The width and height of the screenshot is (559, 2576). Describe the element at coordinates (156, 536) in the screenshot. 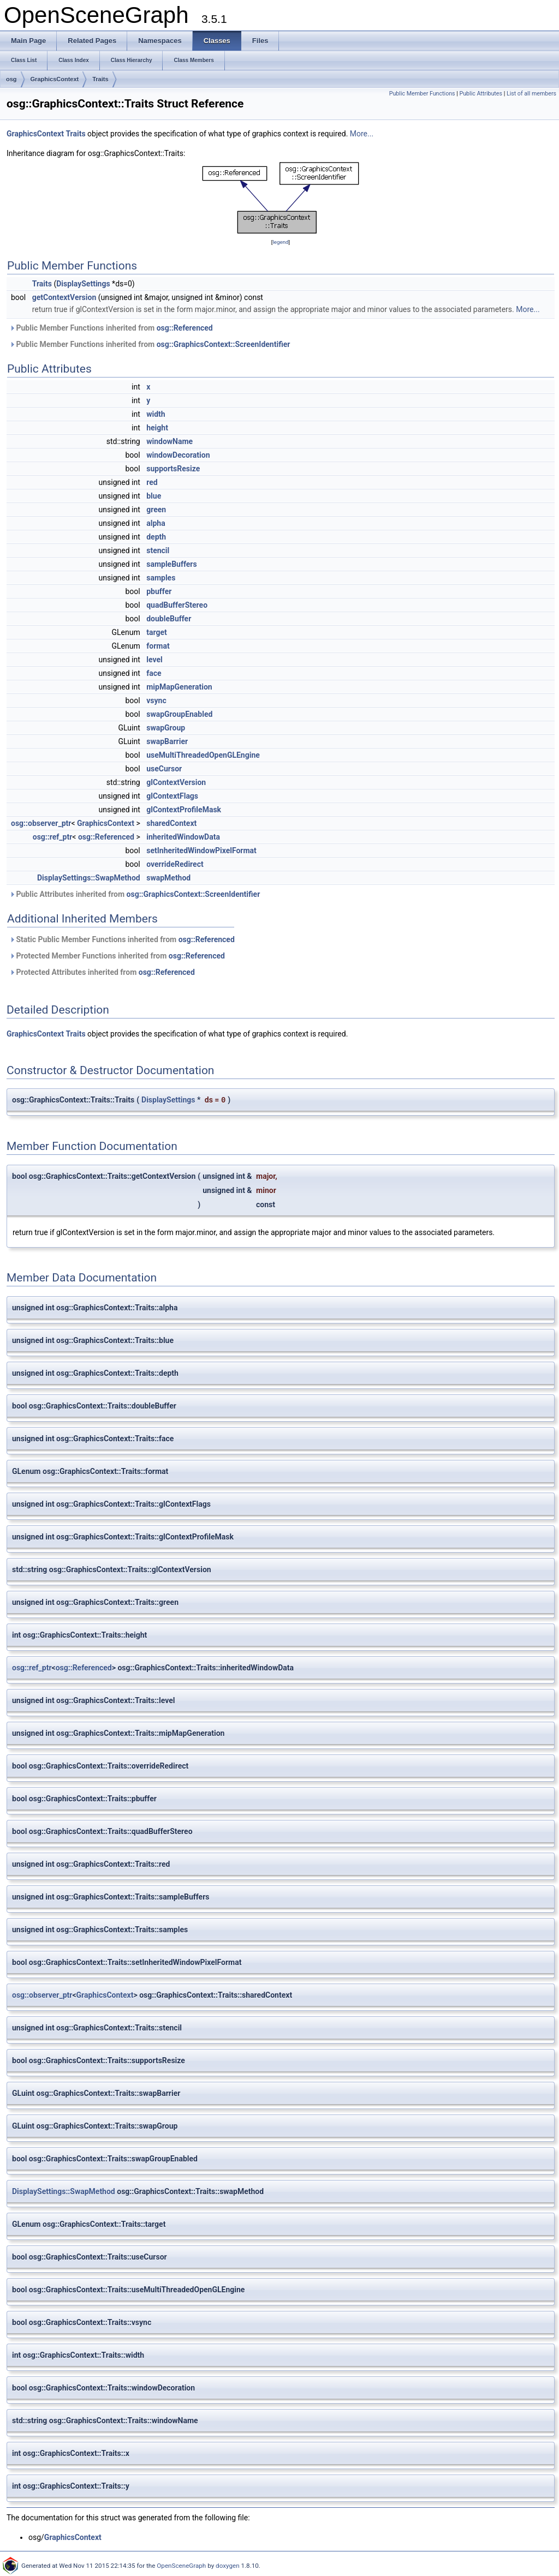

I see `depth` at that location.